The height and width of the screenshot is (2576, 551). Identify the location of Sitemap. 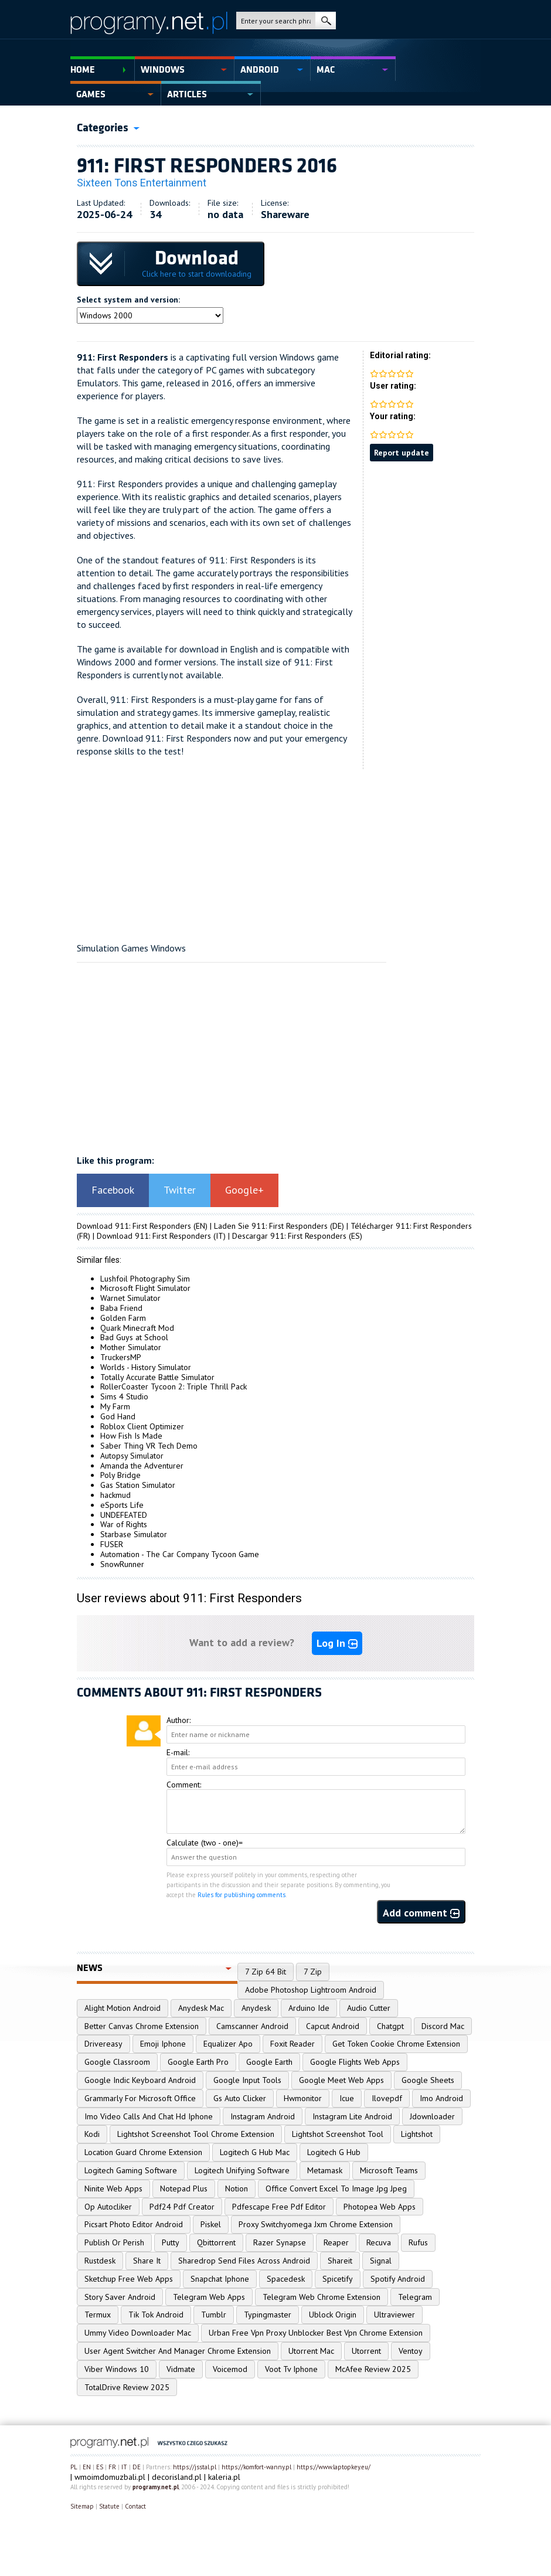
(82, 2506).